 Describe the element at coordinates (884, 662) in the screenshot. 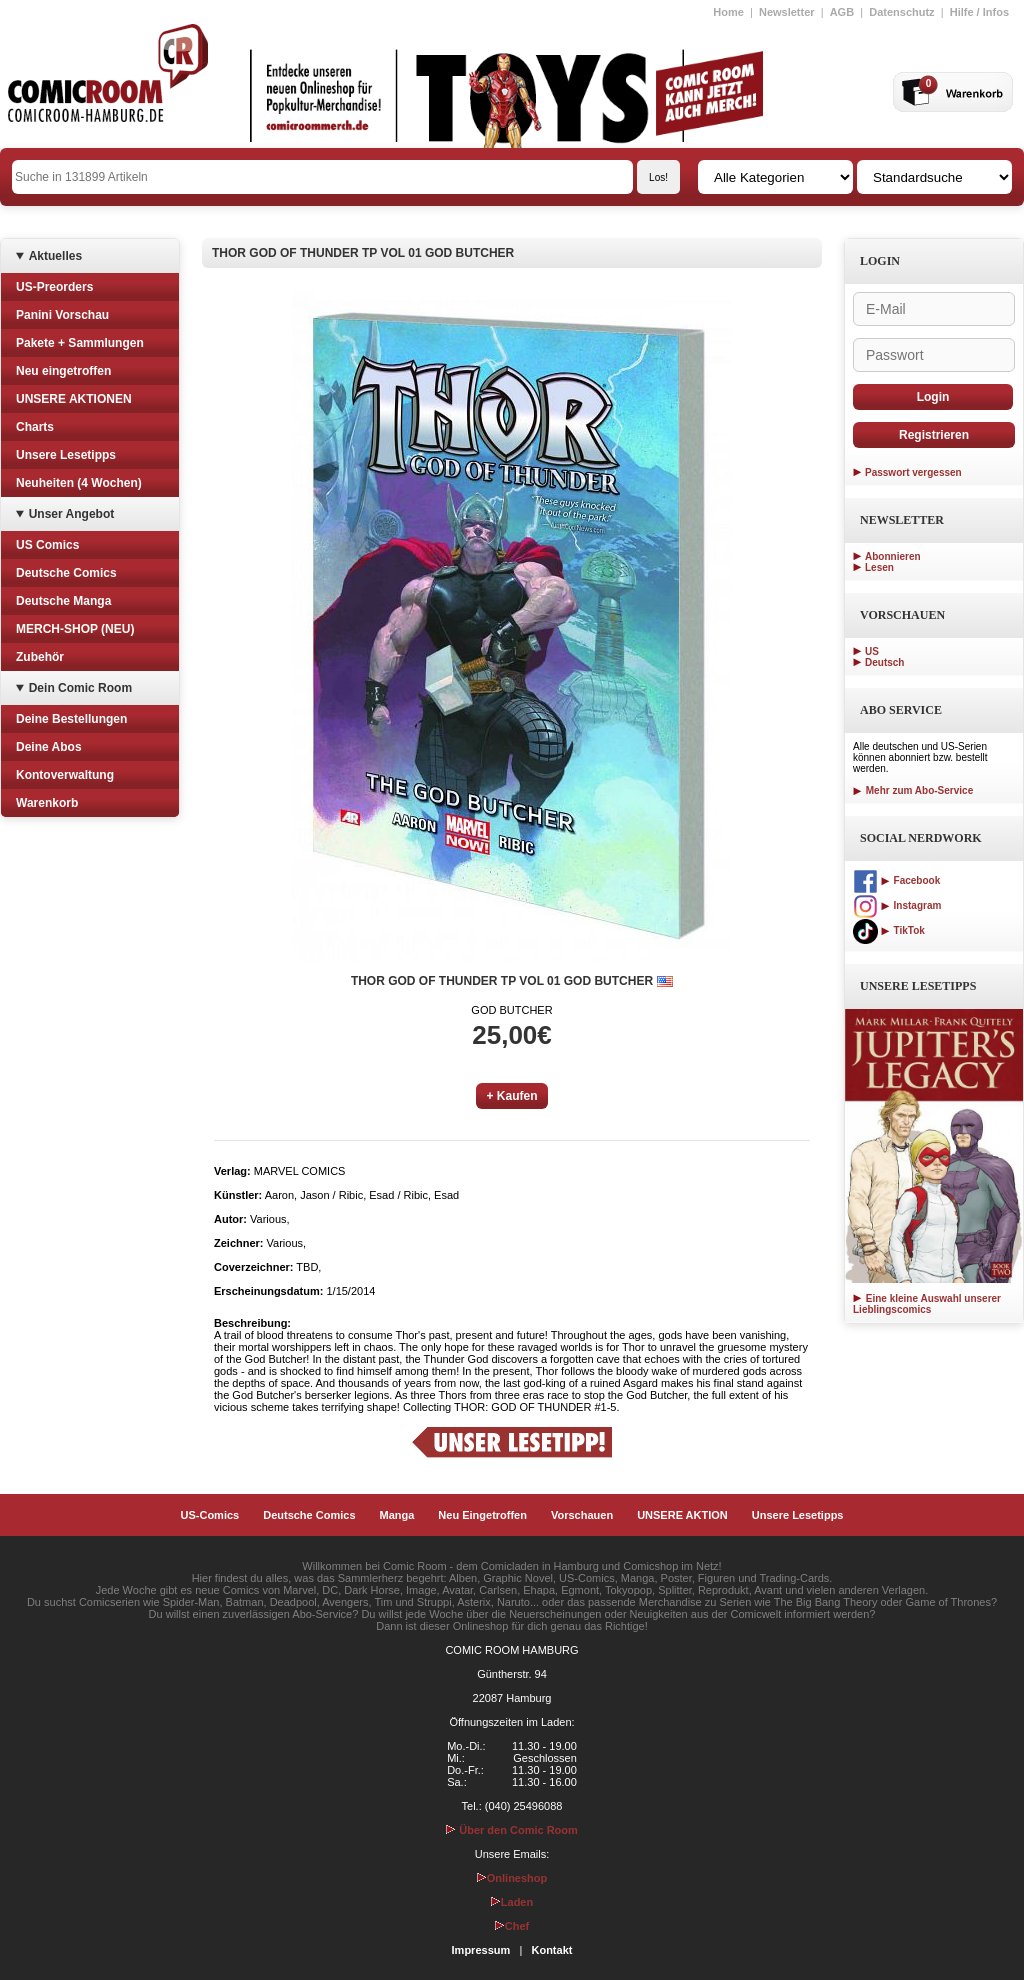

I see `Deutsch` at that location.